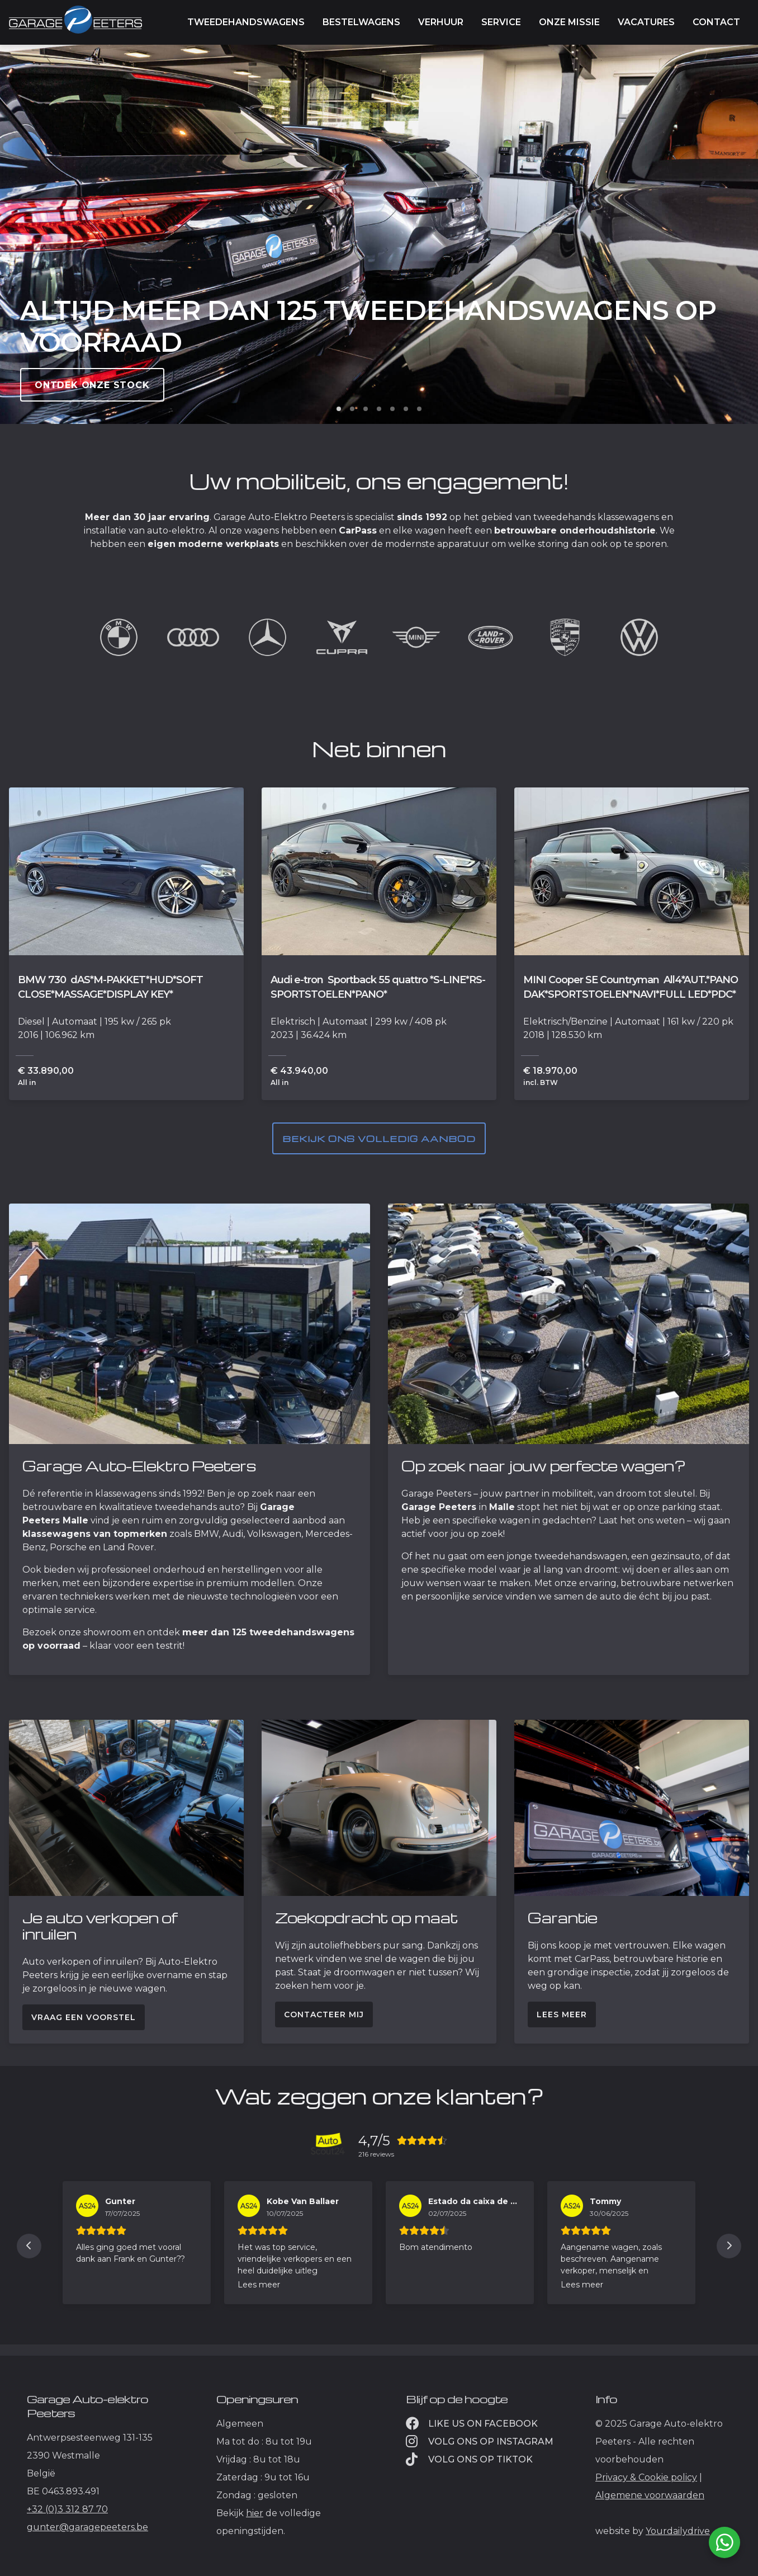 The image size is (758, 2576). I want to click on Yourdailydrive, so click(678, 2531).